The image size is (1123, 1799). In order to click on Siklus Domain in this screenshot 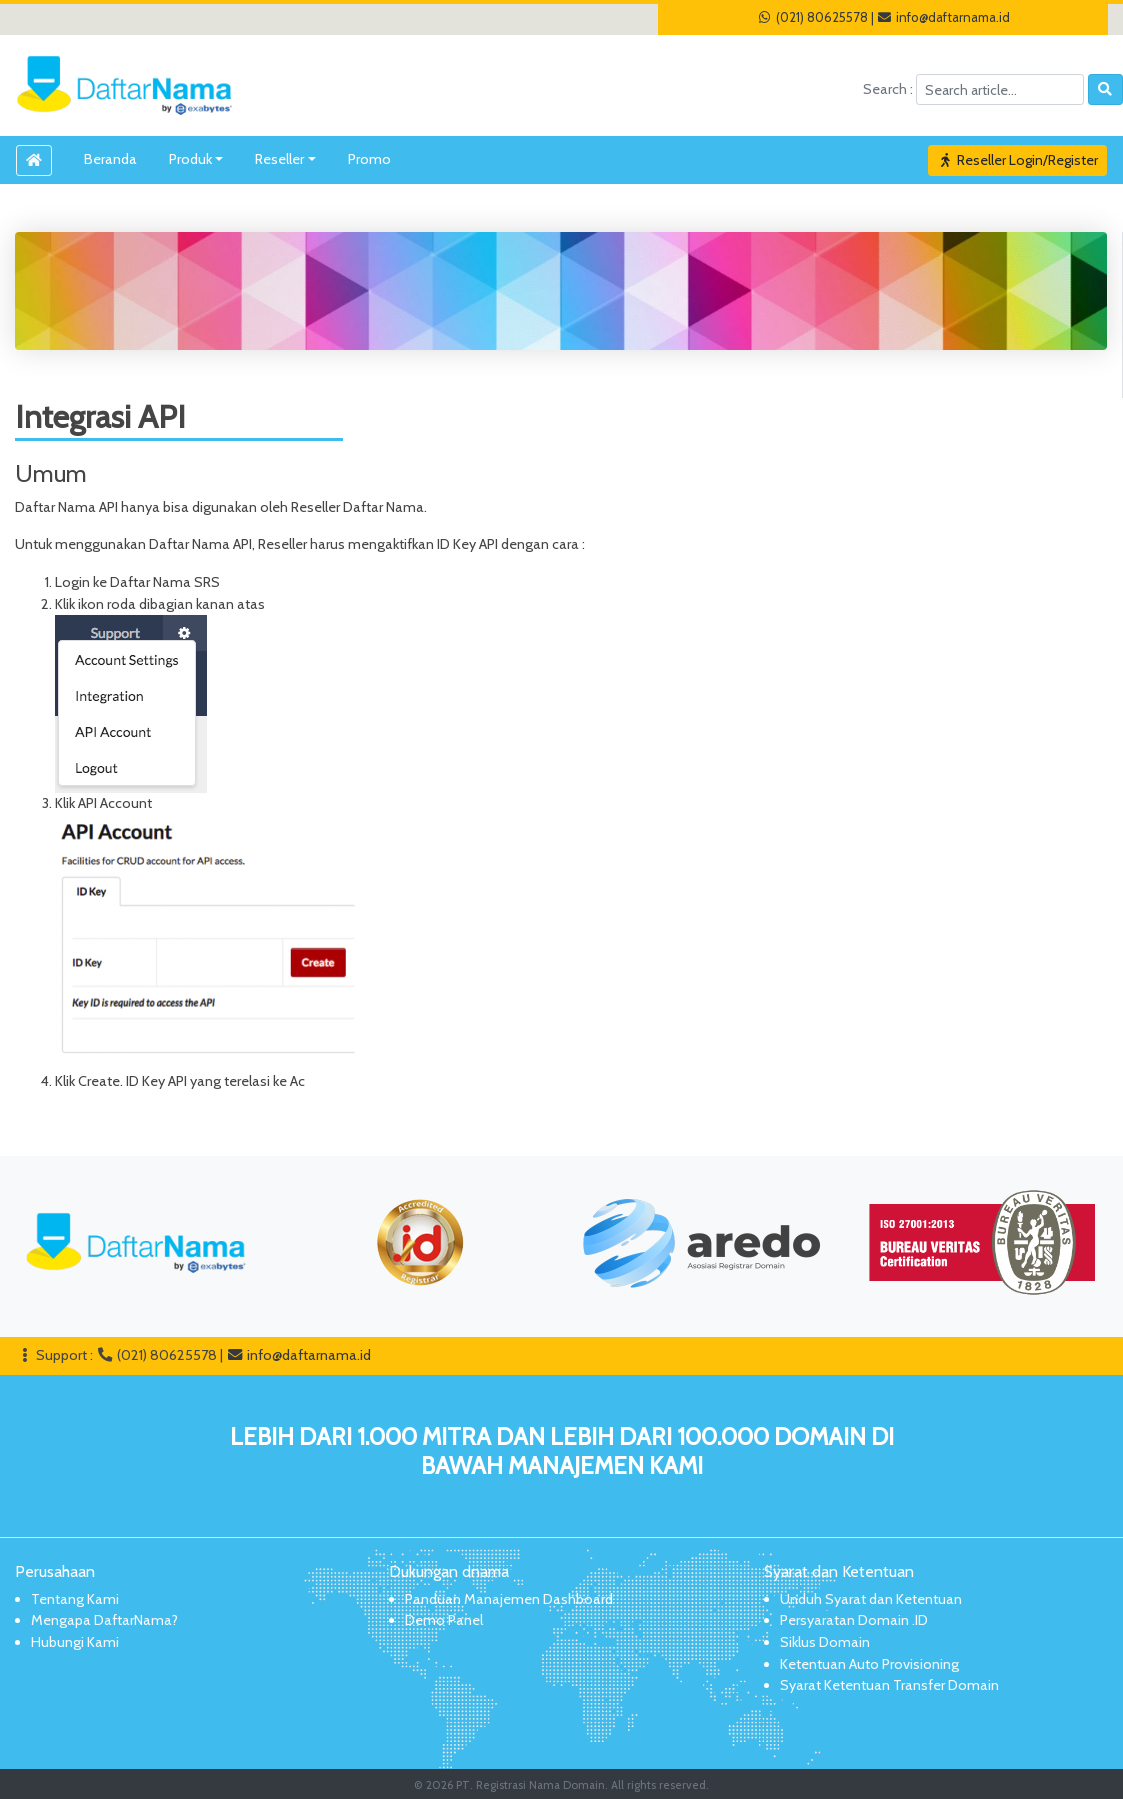, I will do `click(825, 1642)`.